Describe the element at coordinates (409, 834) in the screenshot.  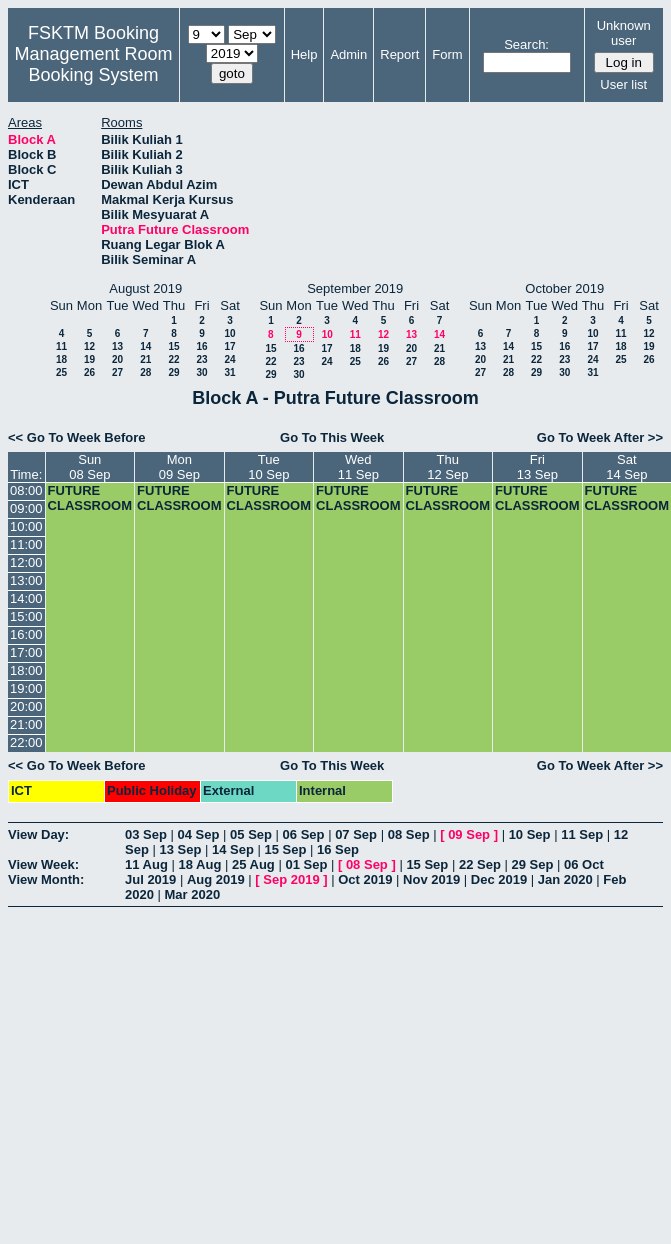
I see `08 Sep` at that location.